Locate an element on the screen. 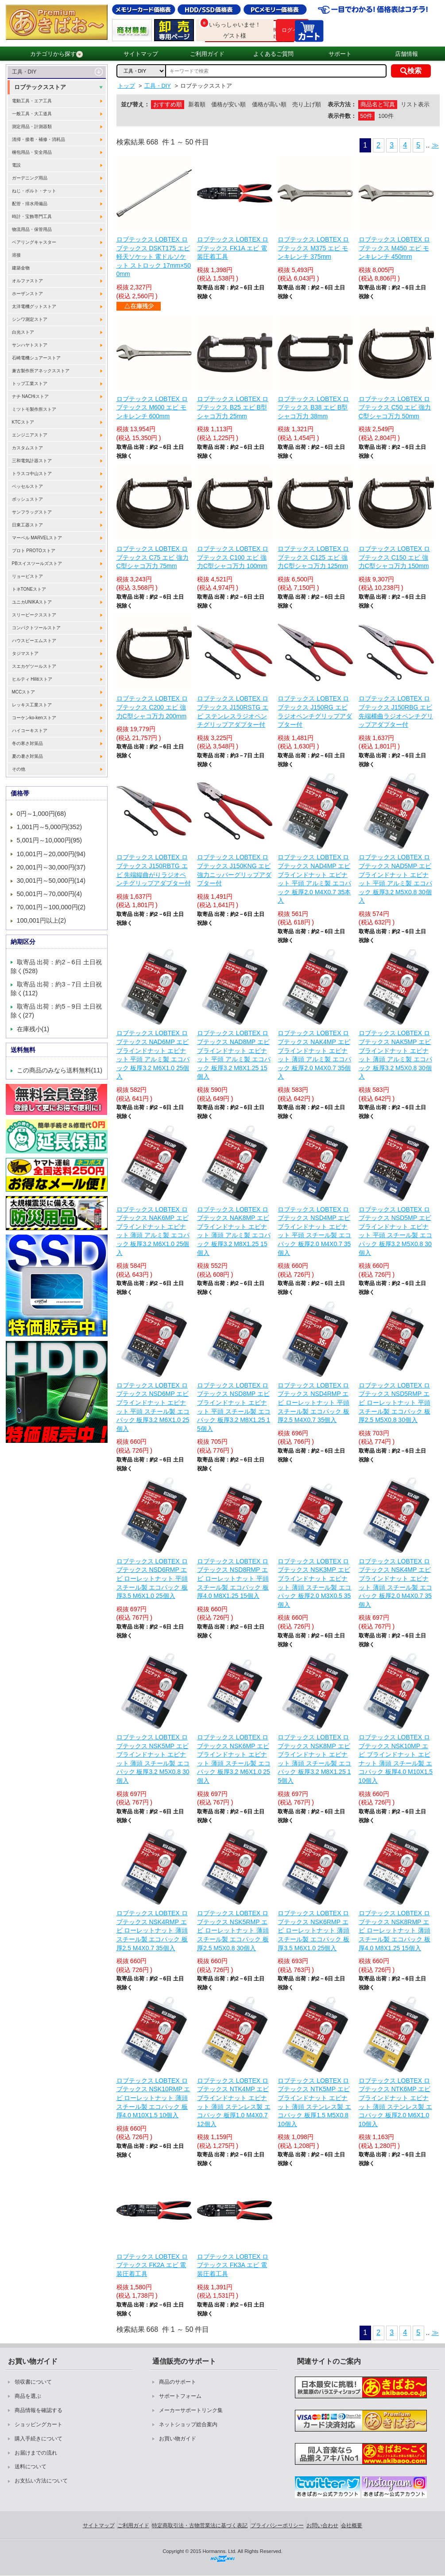  お届けまでの流れ is located at coordinates (36, 2453).